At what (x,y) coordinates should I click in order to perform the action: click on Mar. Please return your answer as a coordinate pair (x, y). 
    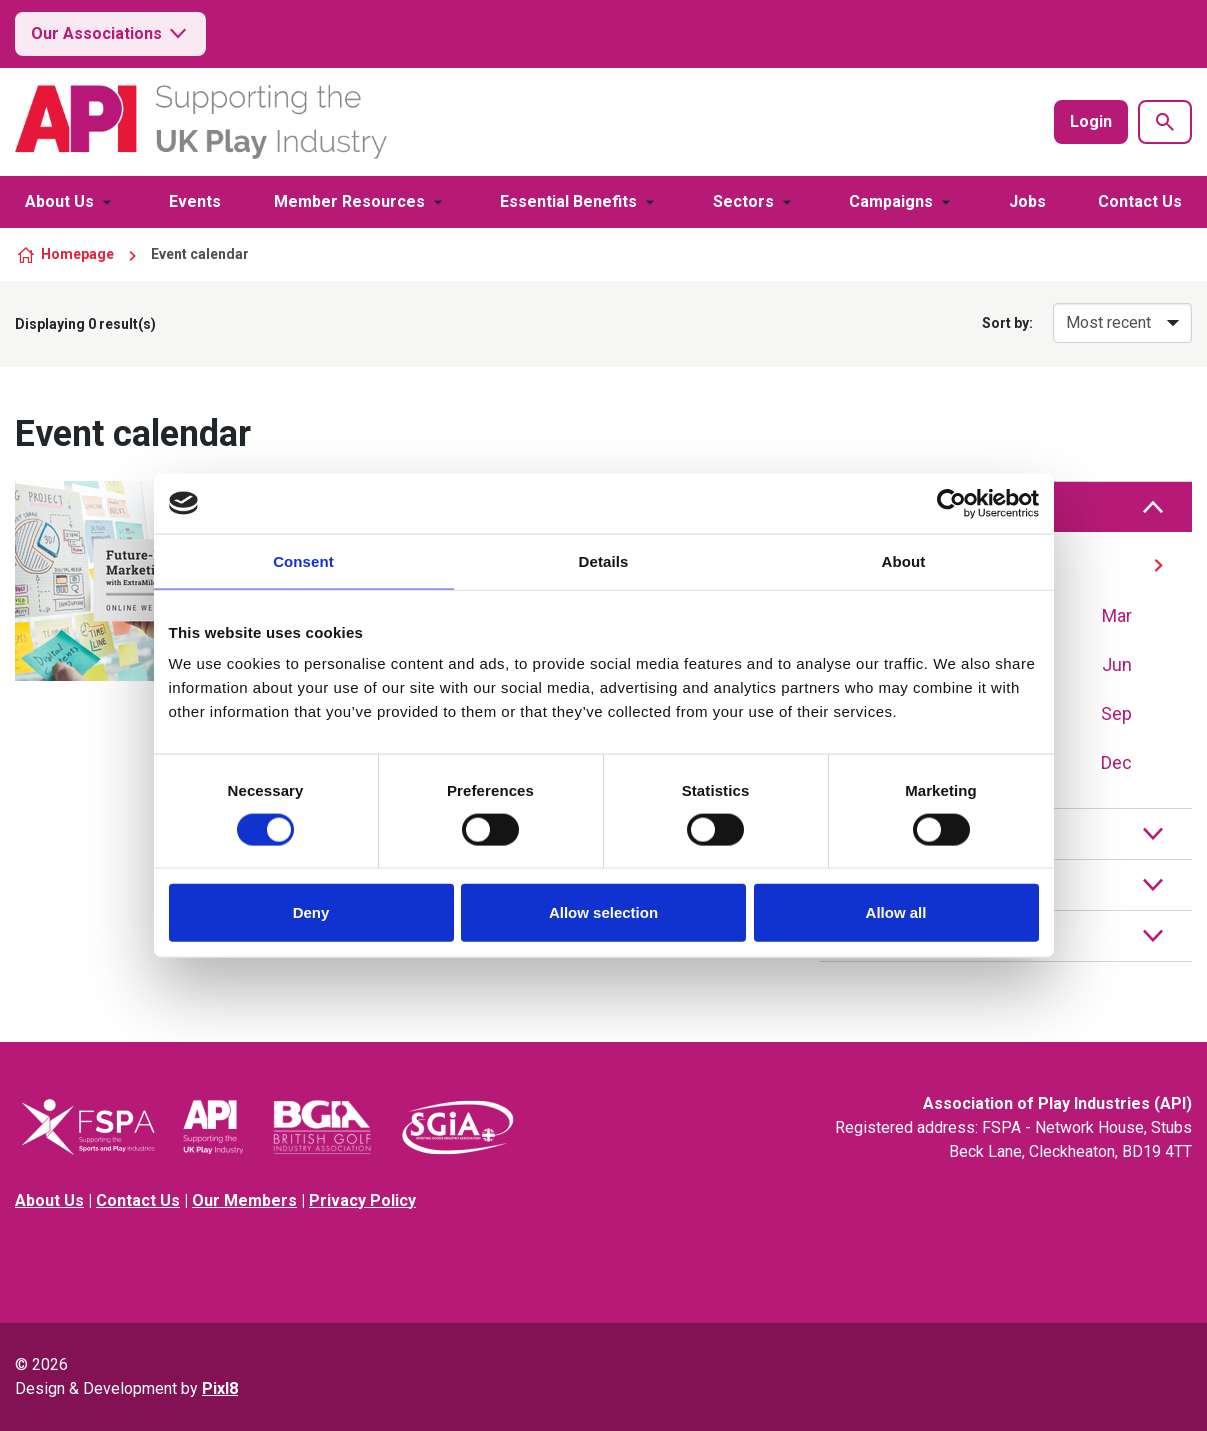
    Looking at the image, I should click on (1117, 615).